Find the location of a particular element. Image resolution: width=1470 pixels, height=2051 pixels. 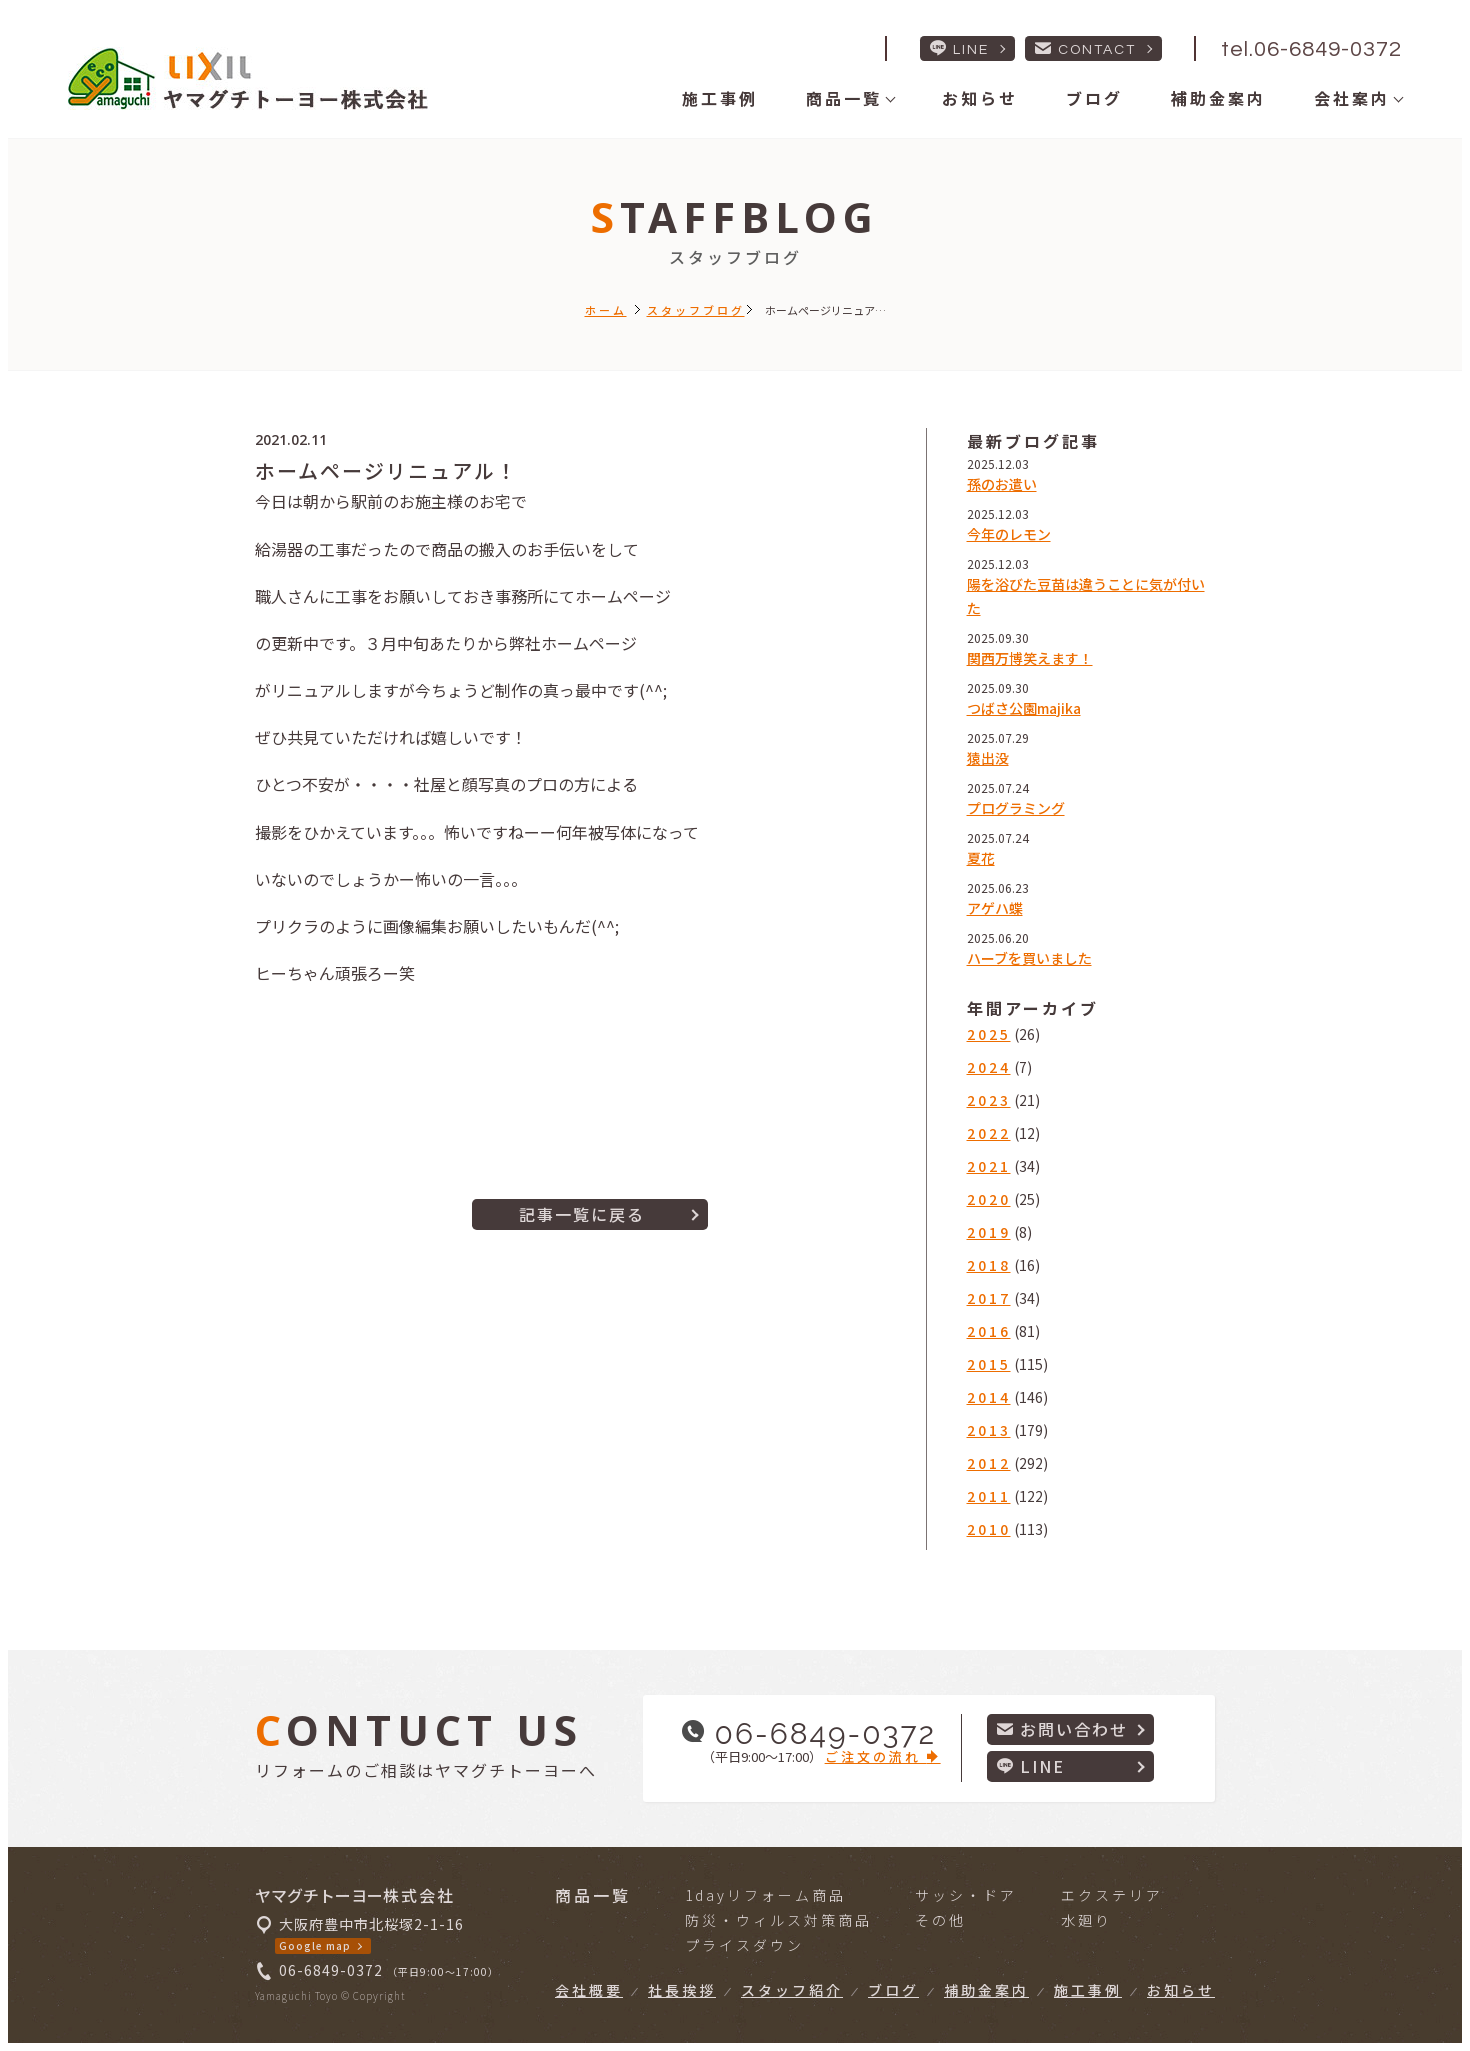

お知らせ is located at coordinates (980, 98).